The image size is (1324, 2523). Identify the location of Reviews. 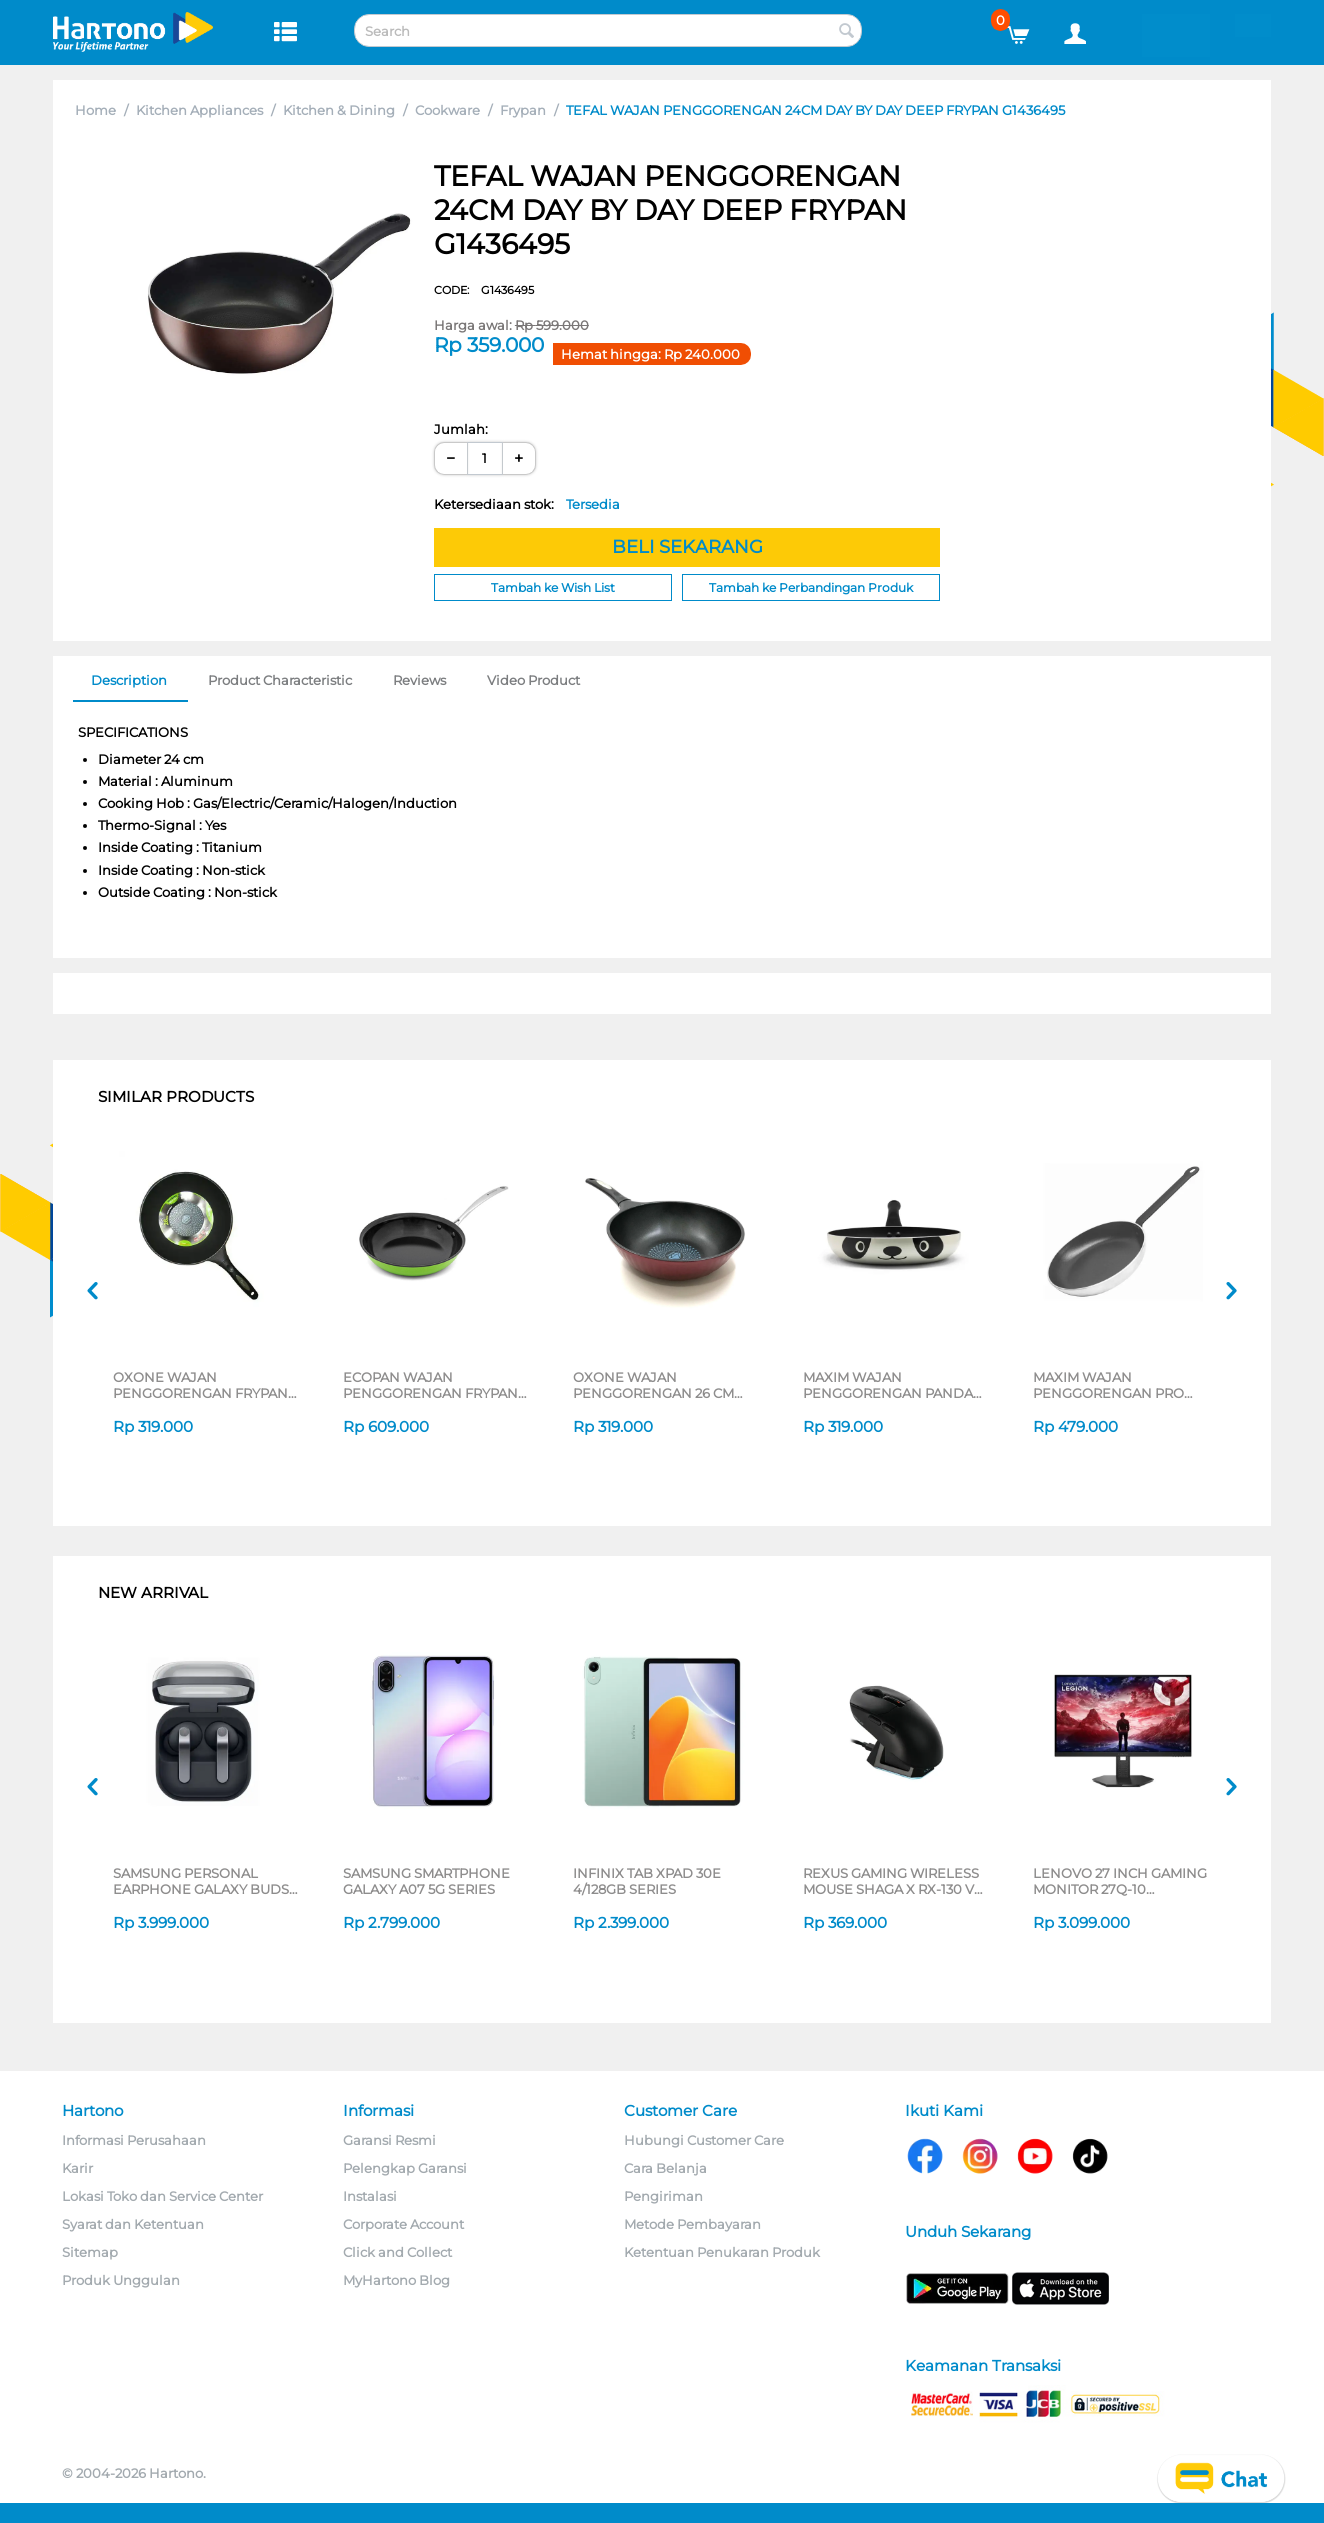
(419, 680).